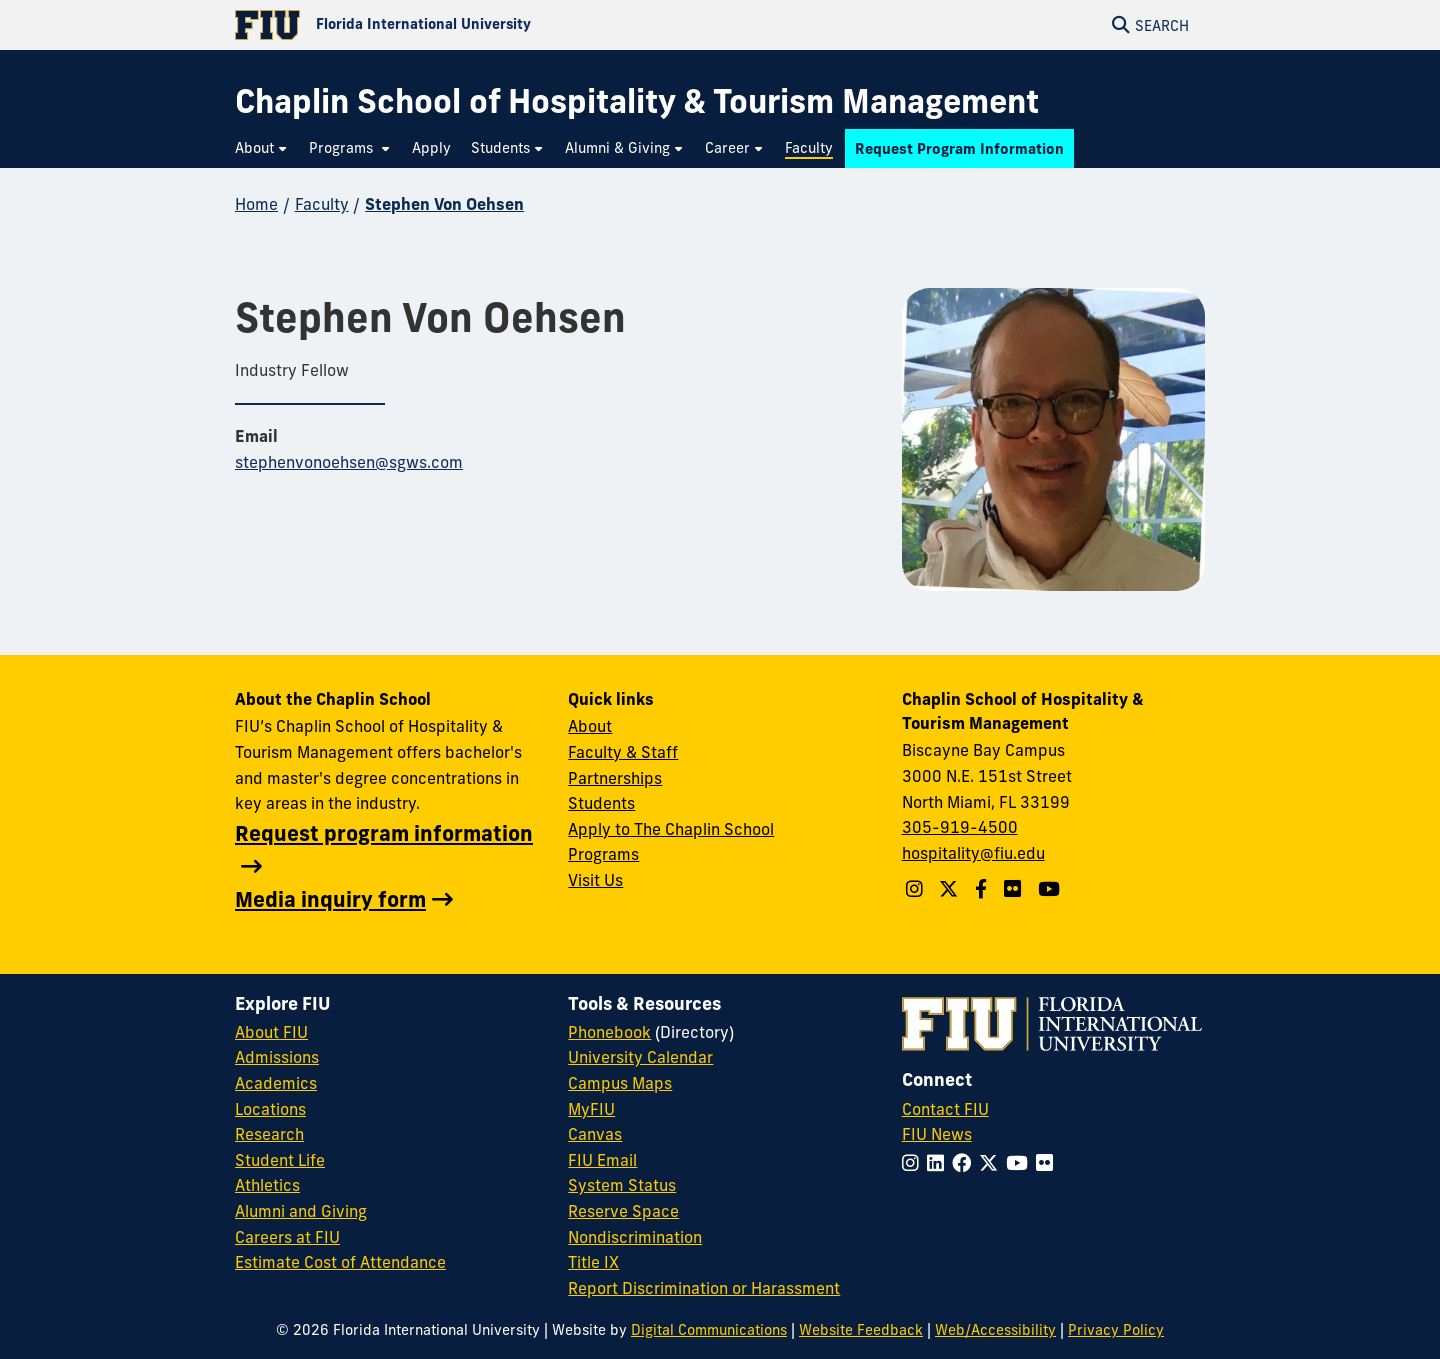 This screenshot has height=1359, width=1440. I want to click on [Chaplin School of Hospitality & Tourism Management Homepage], so click(637, 101).